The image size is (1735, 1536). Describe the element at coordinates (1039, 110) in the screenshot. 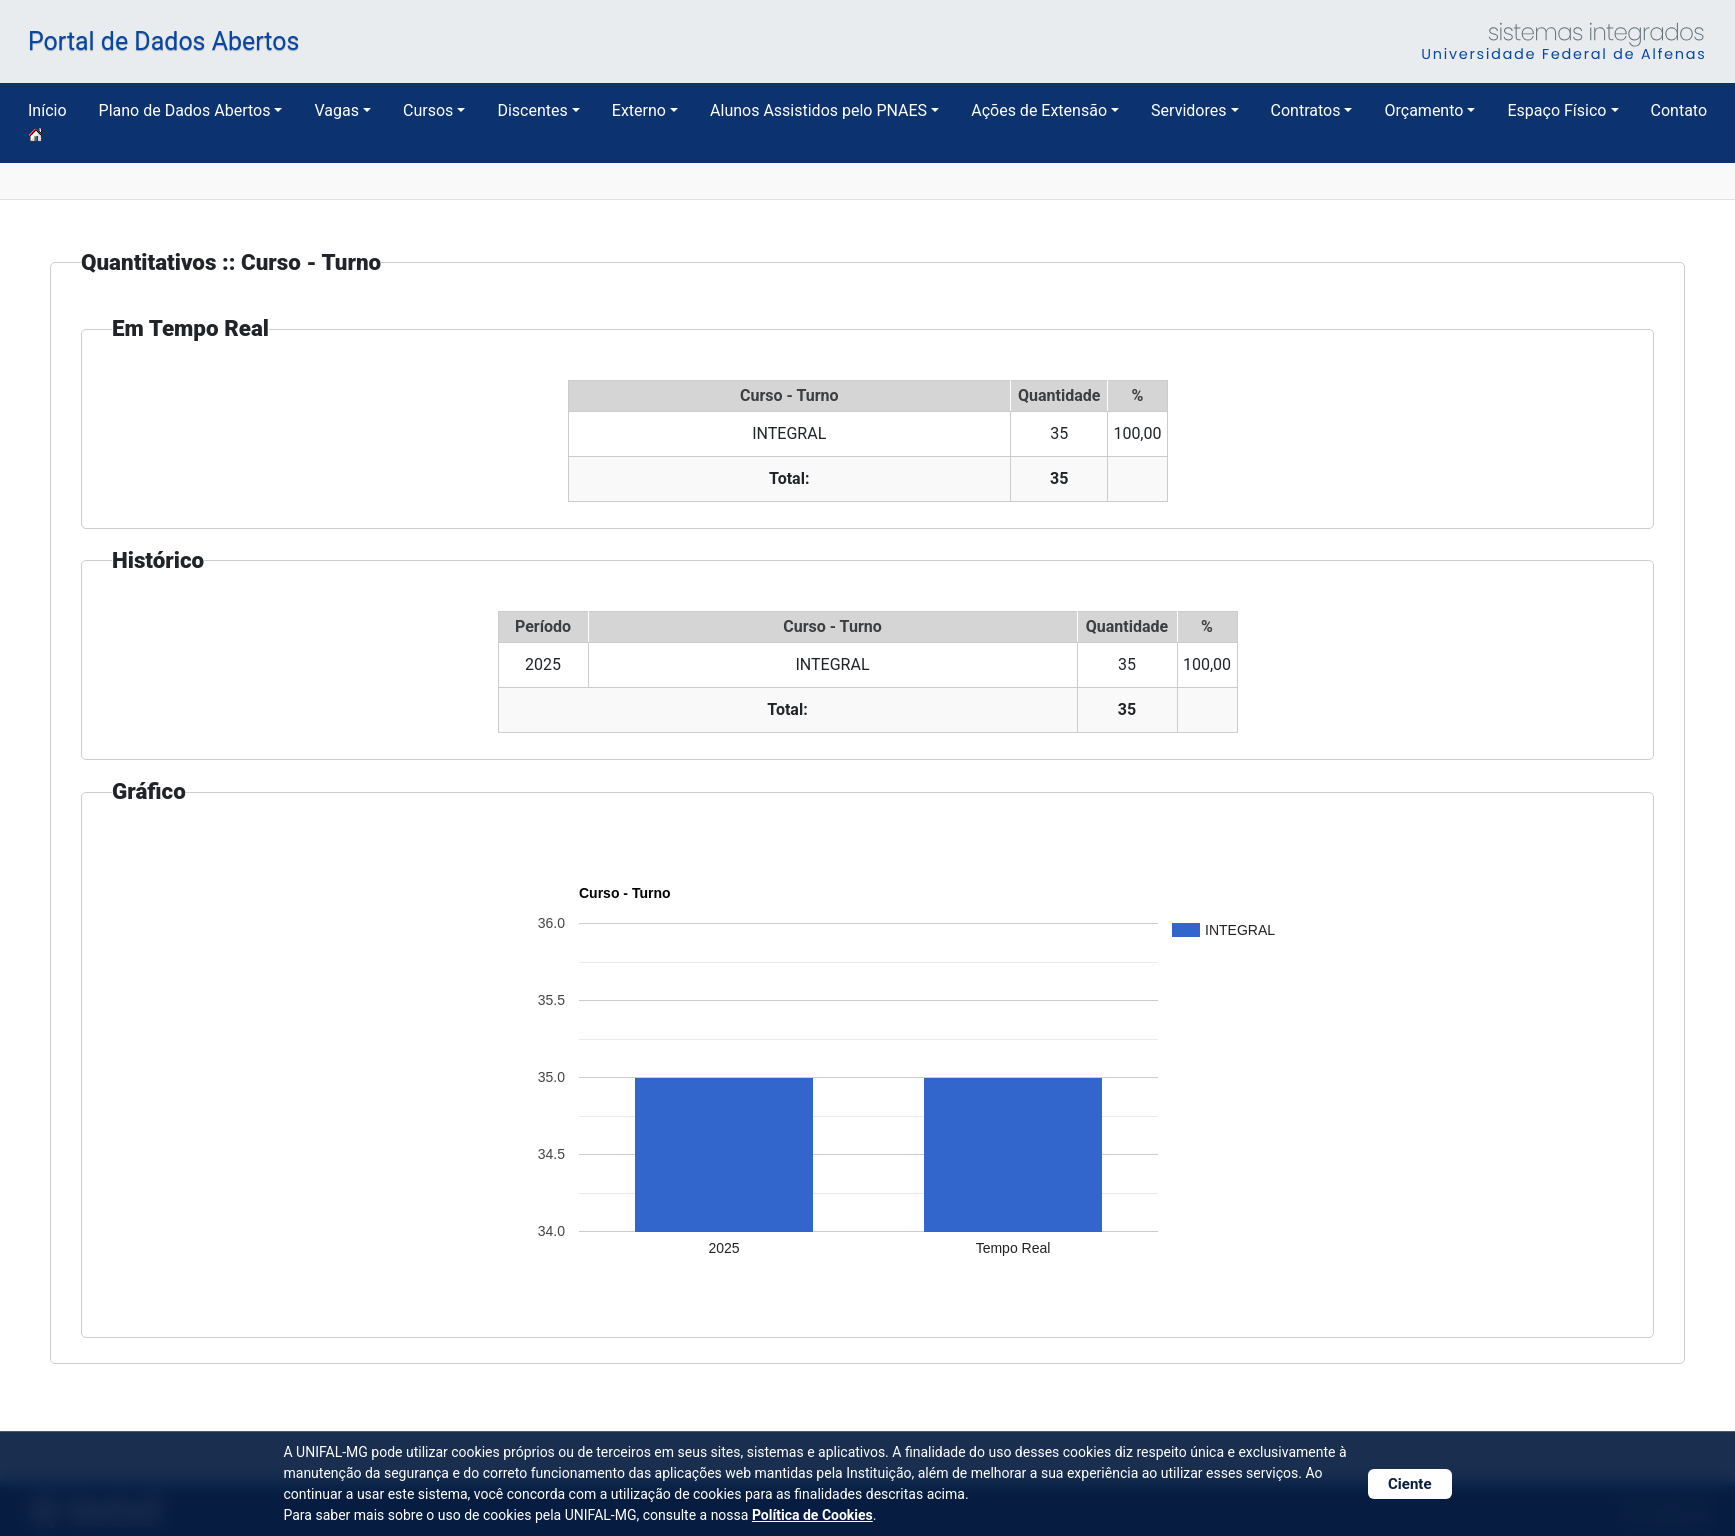

I see `Ações de Extensão [button]` at that location.